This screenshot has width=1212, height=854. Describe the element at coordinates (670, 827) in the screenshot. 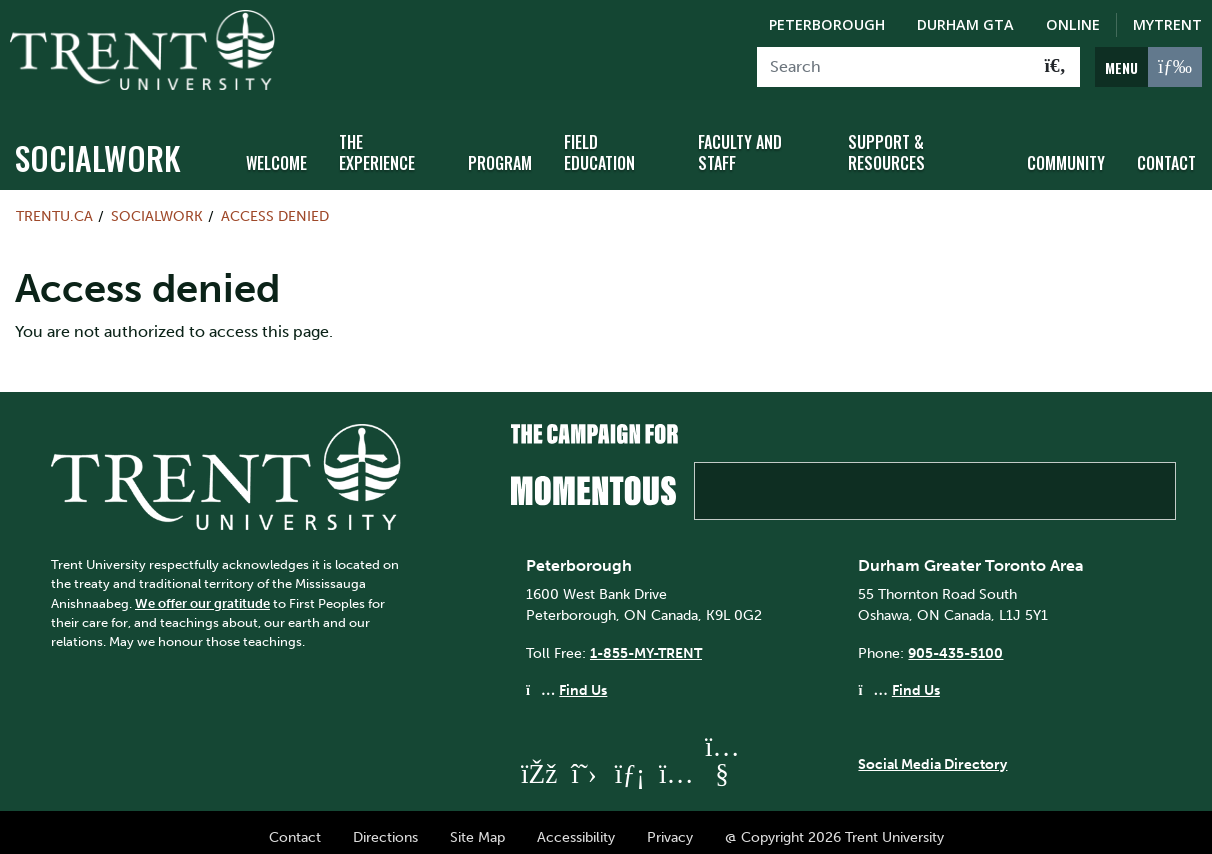

I see `Privacy` at that location.